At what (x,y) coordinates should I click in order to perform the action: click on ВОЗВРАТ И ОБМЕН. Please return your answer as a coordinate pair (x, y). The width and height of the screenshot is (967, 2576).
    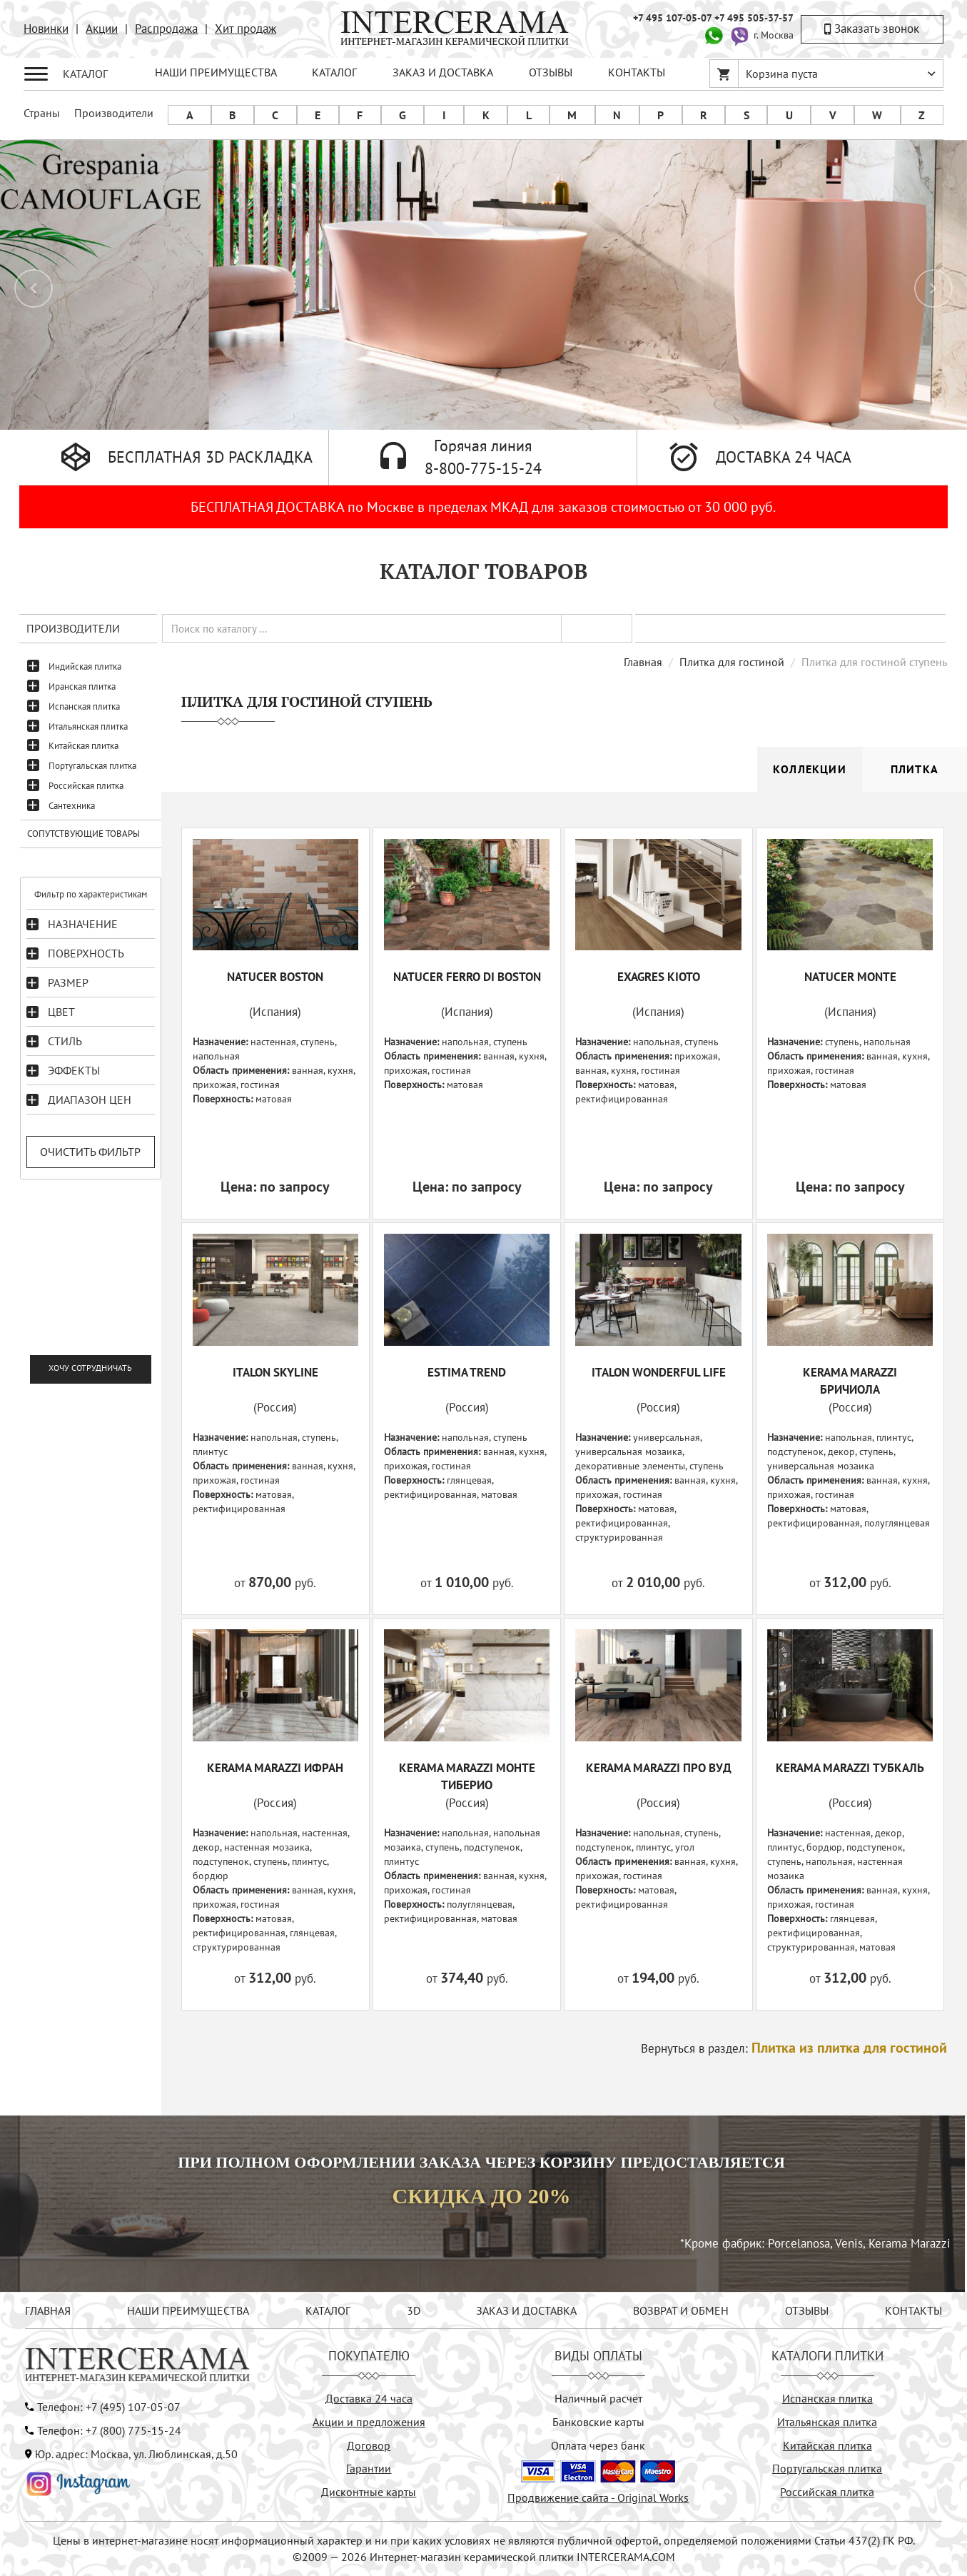
    Looking at the image, I should click on (681, 2310).